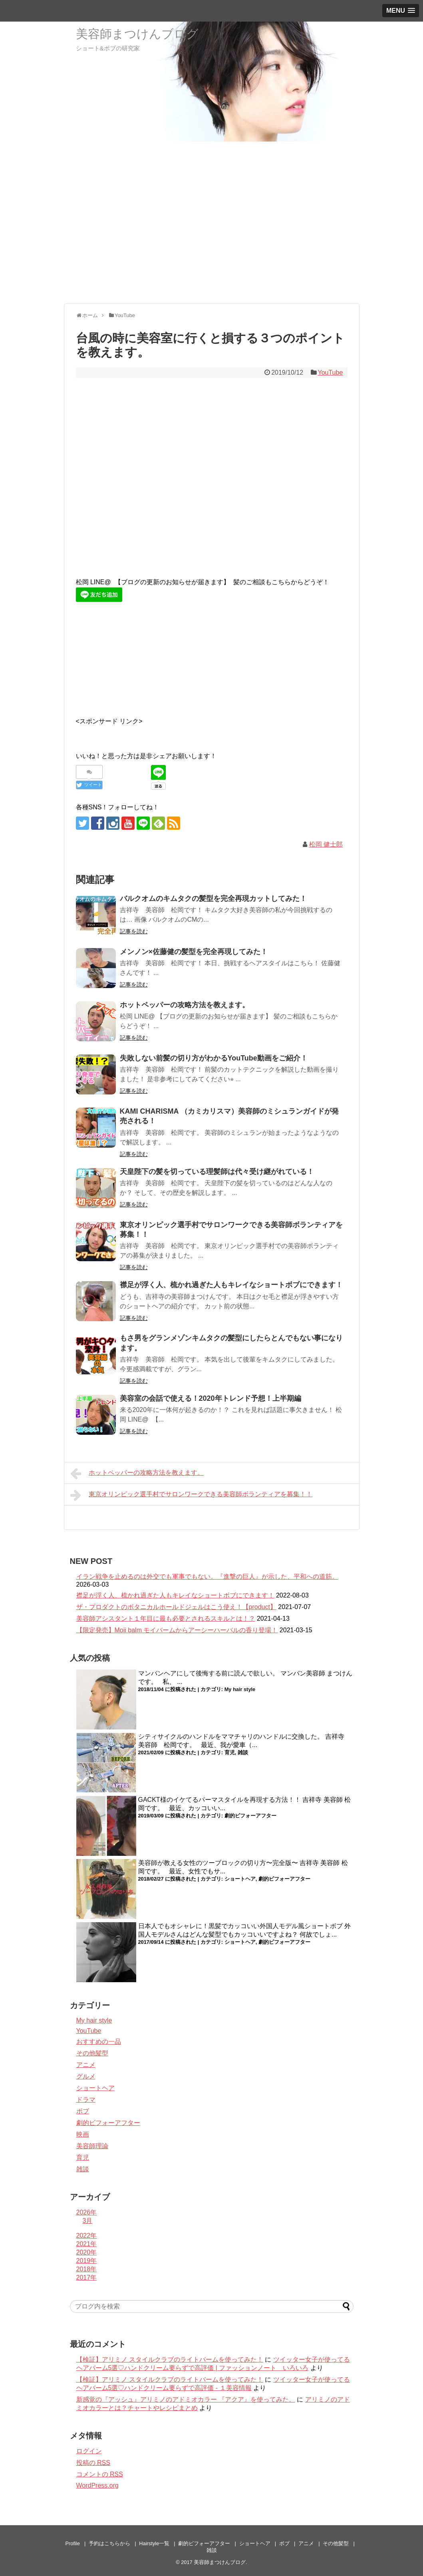 The image size is (423, 2576). I want to click on イラン戦争を止めるのは外交でも軍事でもない。『進撃の巨人』が示した、平和への道筋。, so click(207, 1576).